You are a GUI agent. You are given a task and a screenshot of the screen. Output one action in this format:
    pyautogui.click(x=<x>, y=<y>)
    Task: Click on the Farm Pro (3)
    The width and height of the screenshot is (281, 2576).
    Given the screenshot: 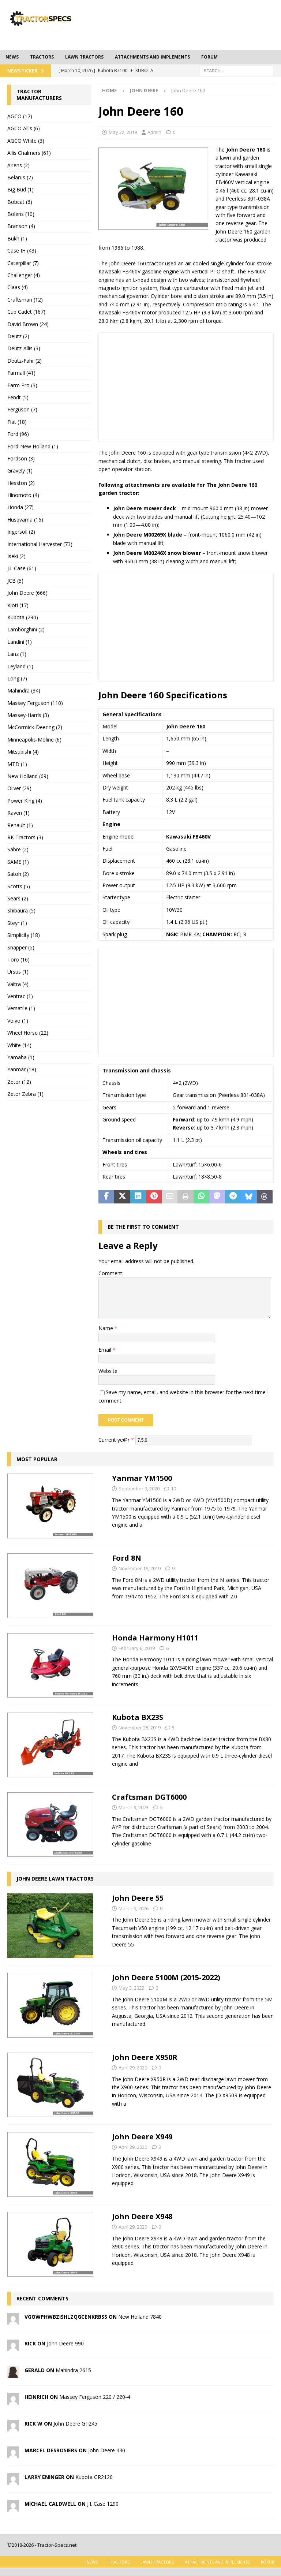 What is the action you would take?
    pyautogui.click(x=22, y=385)
    